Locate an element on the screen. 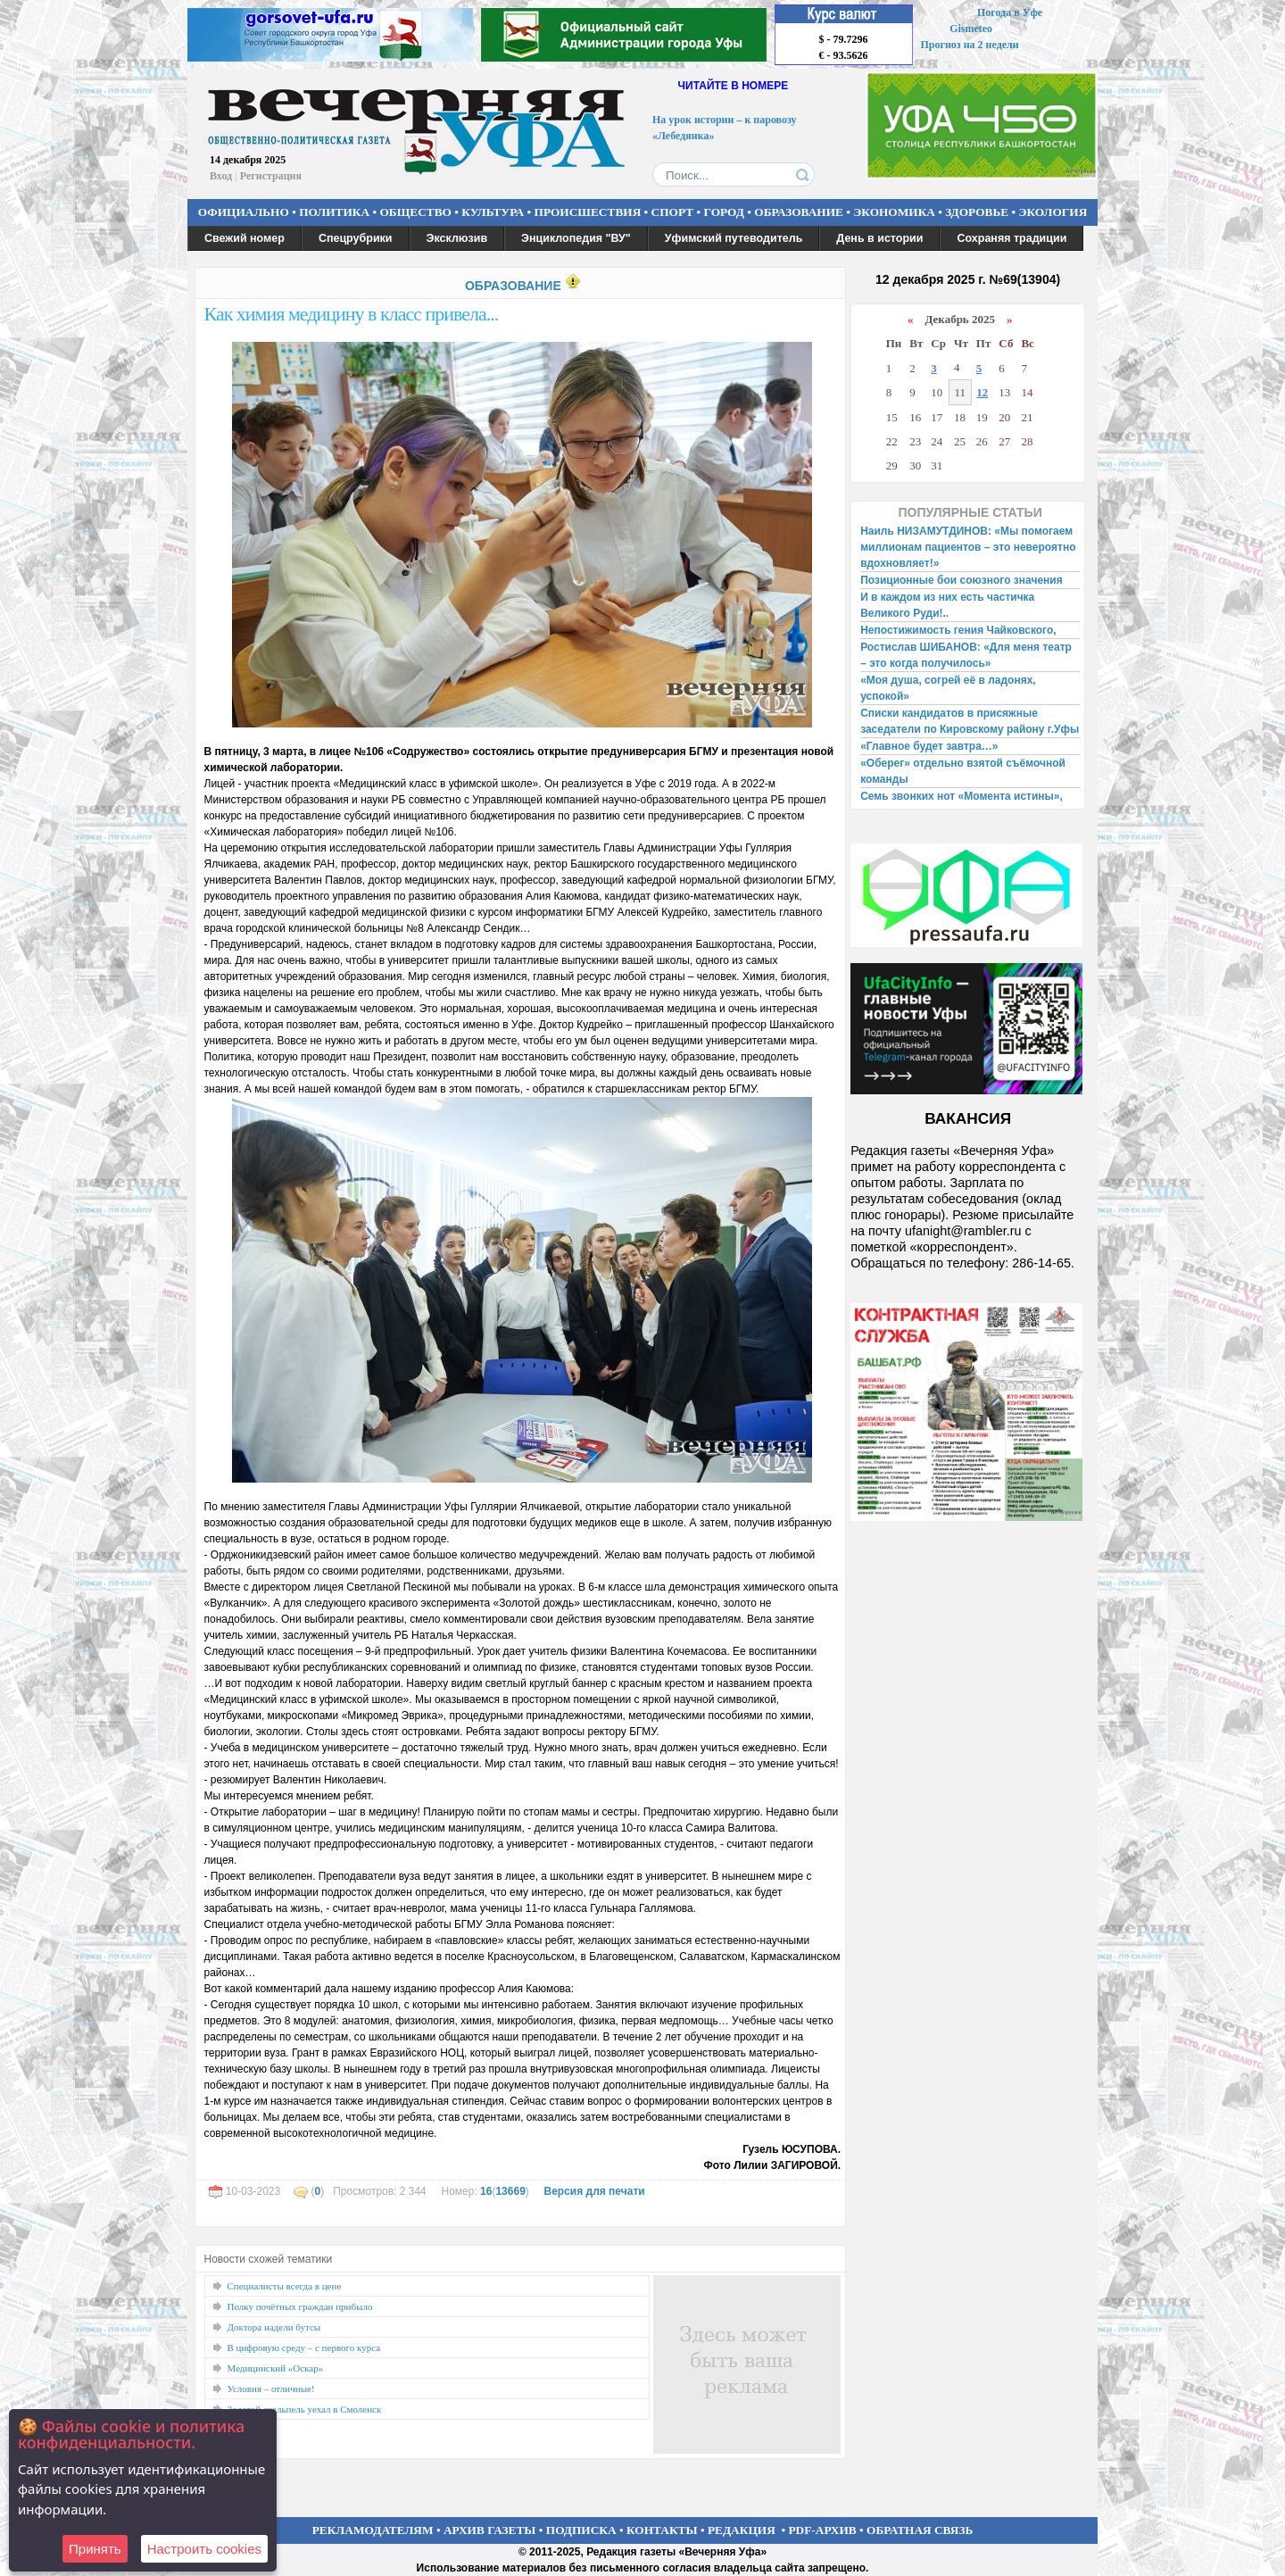  ЗДОРОВЬЕ is located at coordinates (976, 212).